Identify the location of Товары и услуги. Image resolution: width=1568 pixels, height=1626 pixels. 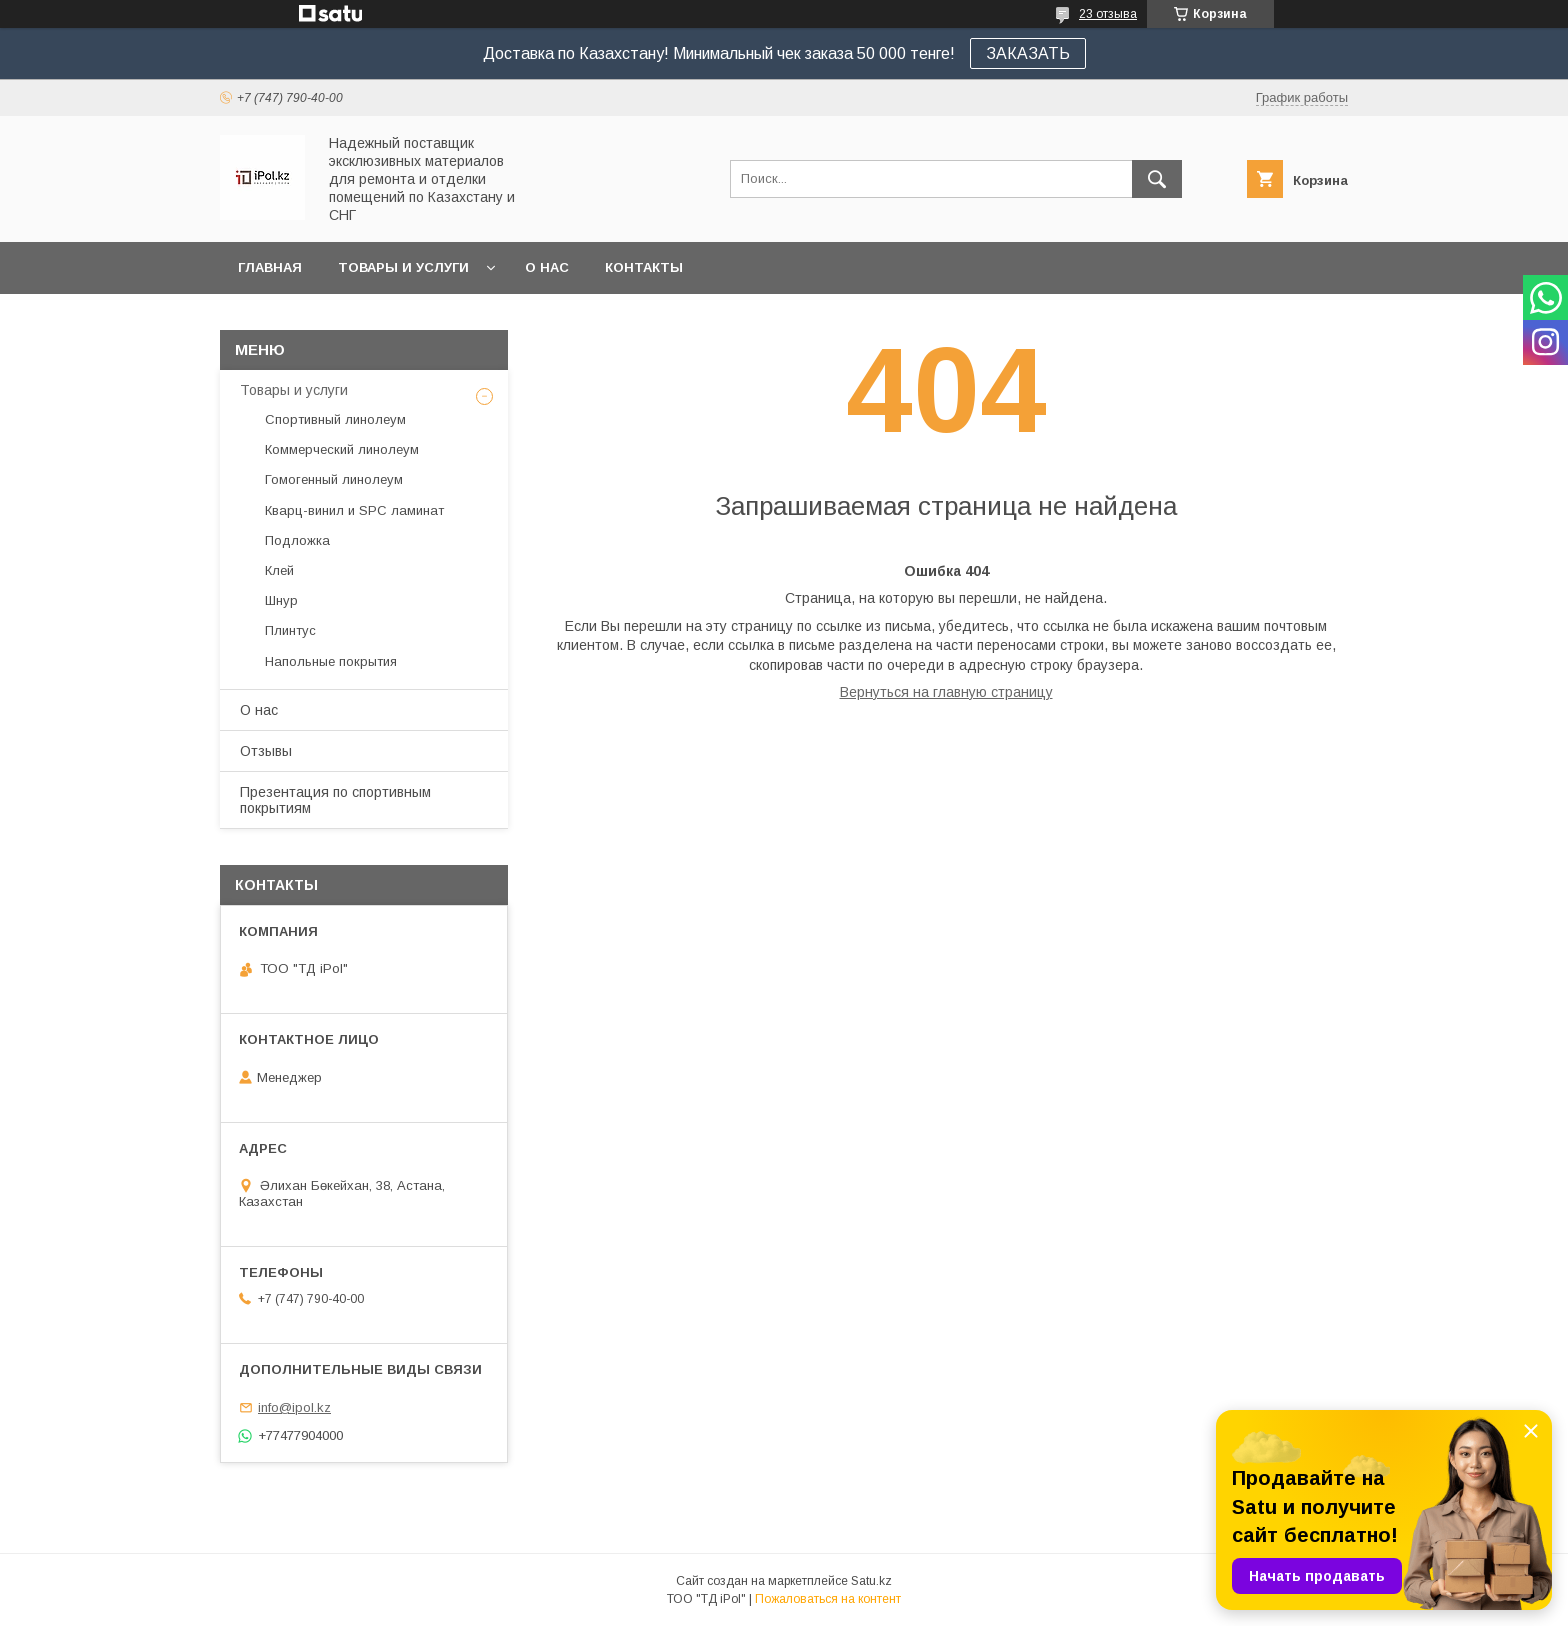
(403, 267).